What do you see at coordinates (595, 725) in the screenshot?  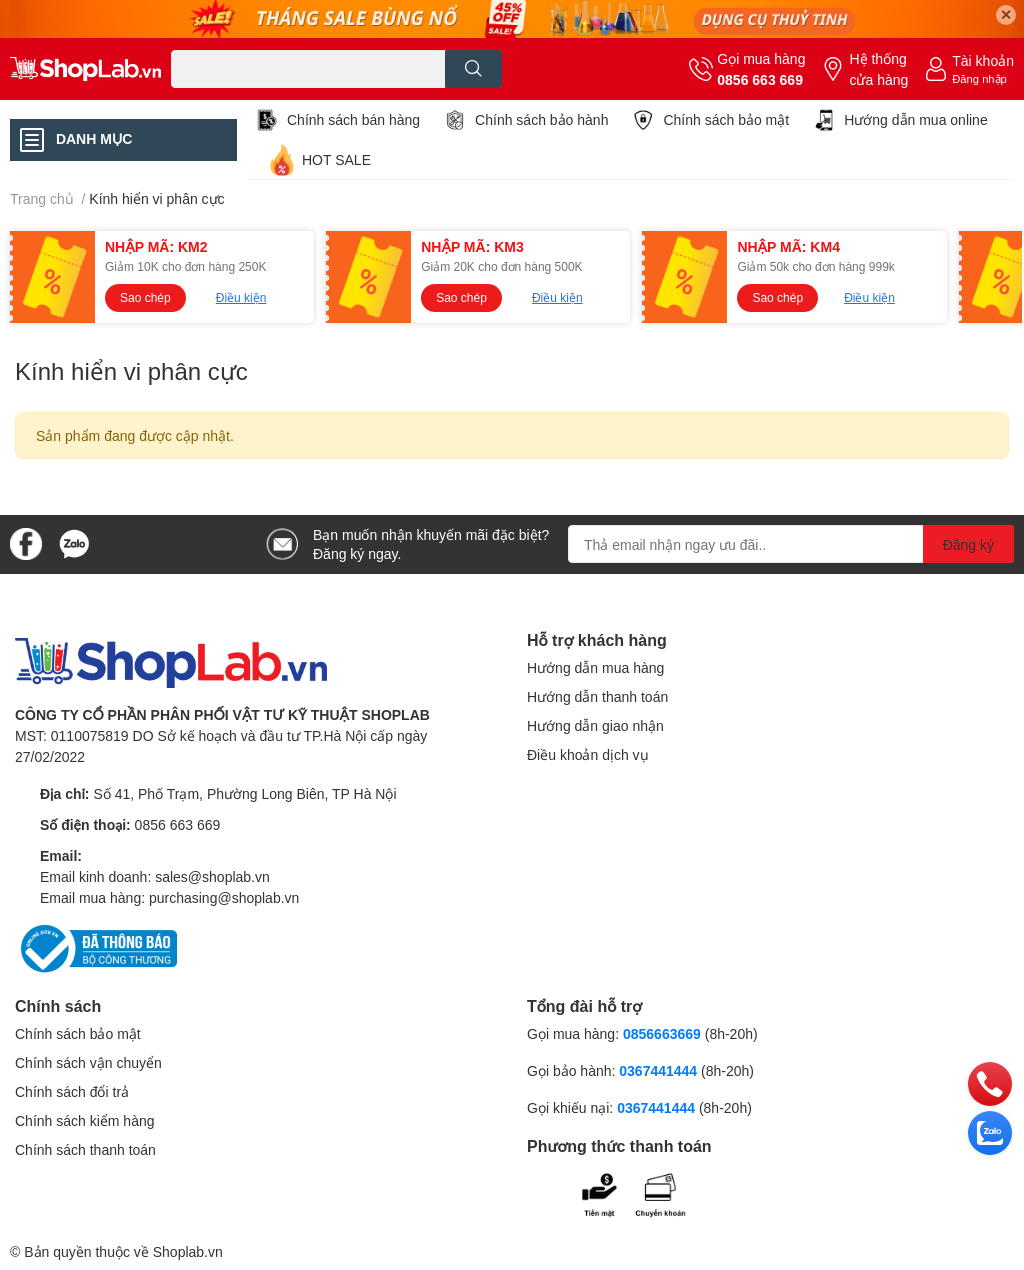 I see `Hướng dẫn giao nhận` at bounding box center [595, 725].